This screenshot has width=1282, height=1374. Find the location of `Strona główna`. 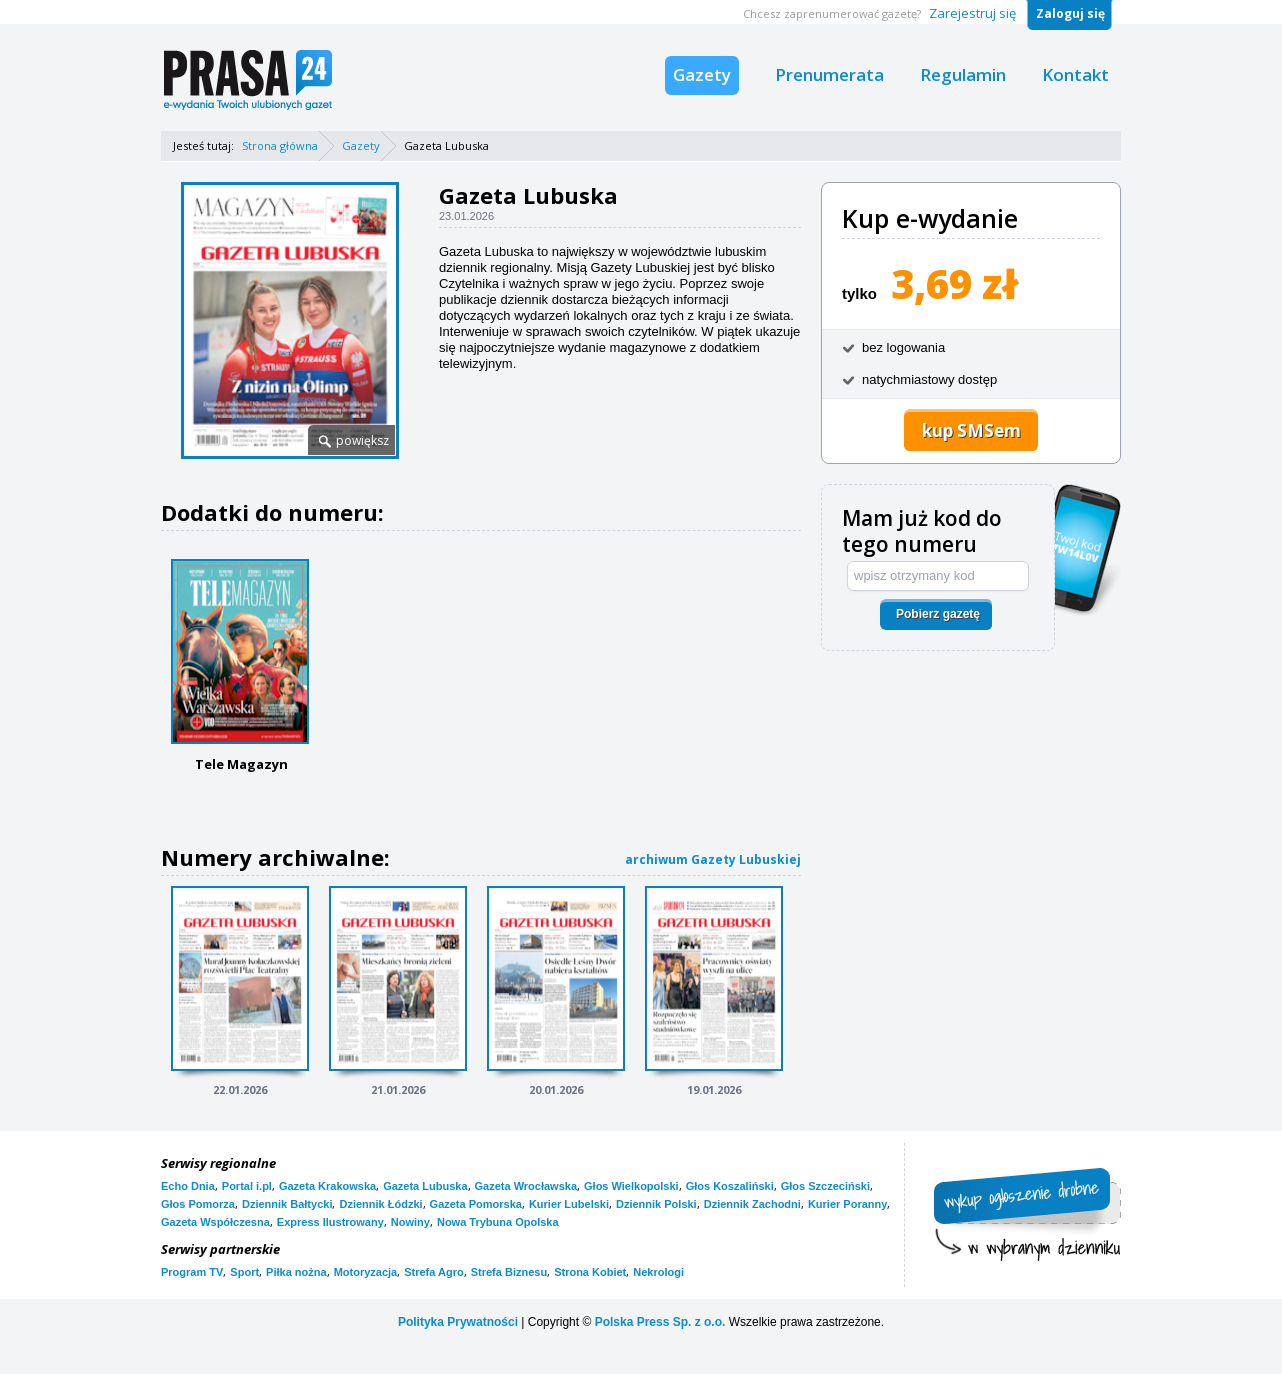

Strona główna is located at coordinates (280, 145).